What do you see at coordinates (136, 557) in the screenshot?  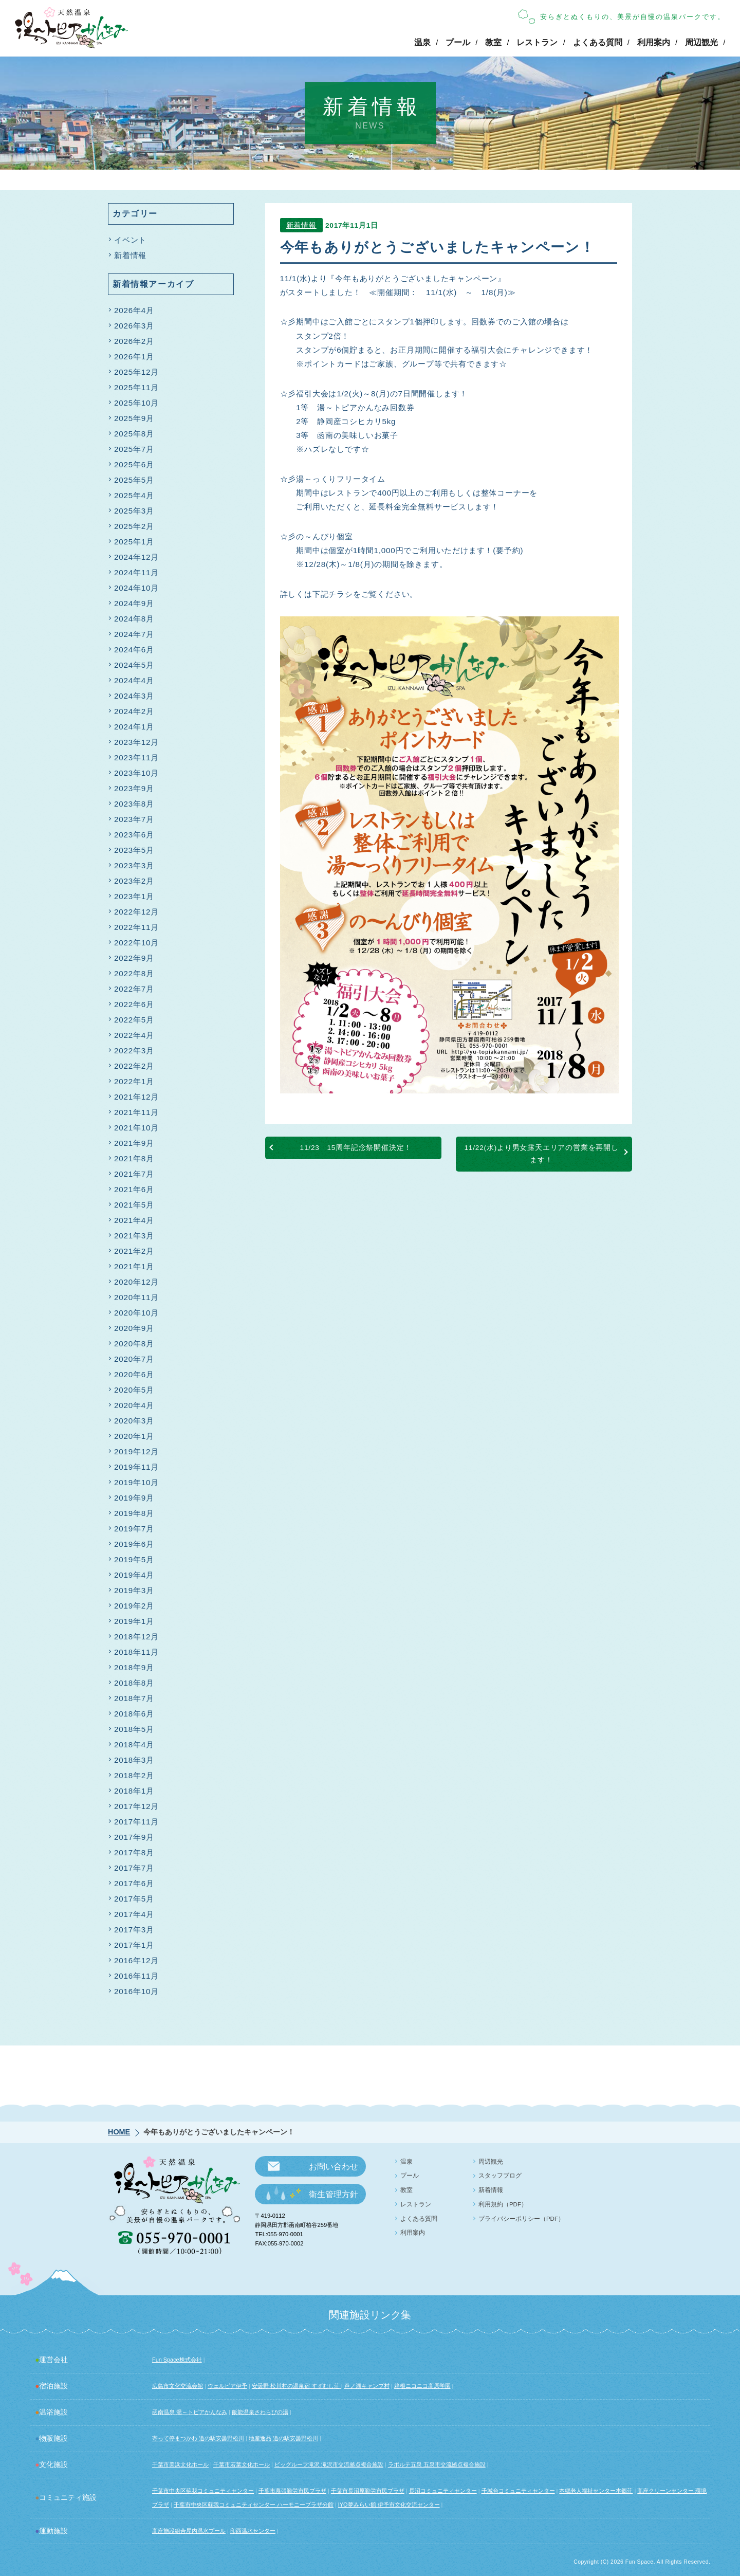 I see `2024年12月` at bounding box center [136, 557].